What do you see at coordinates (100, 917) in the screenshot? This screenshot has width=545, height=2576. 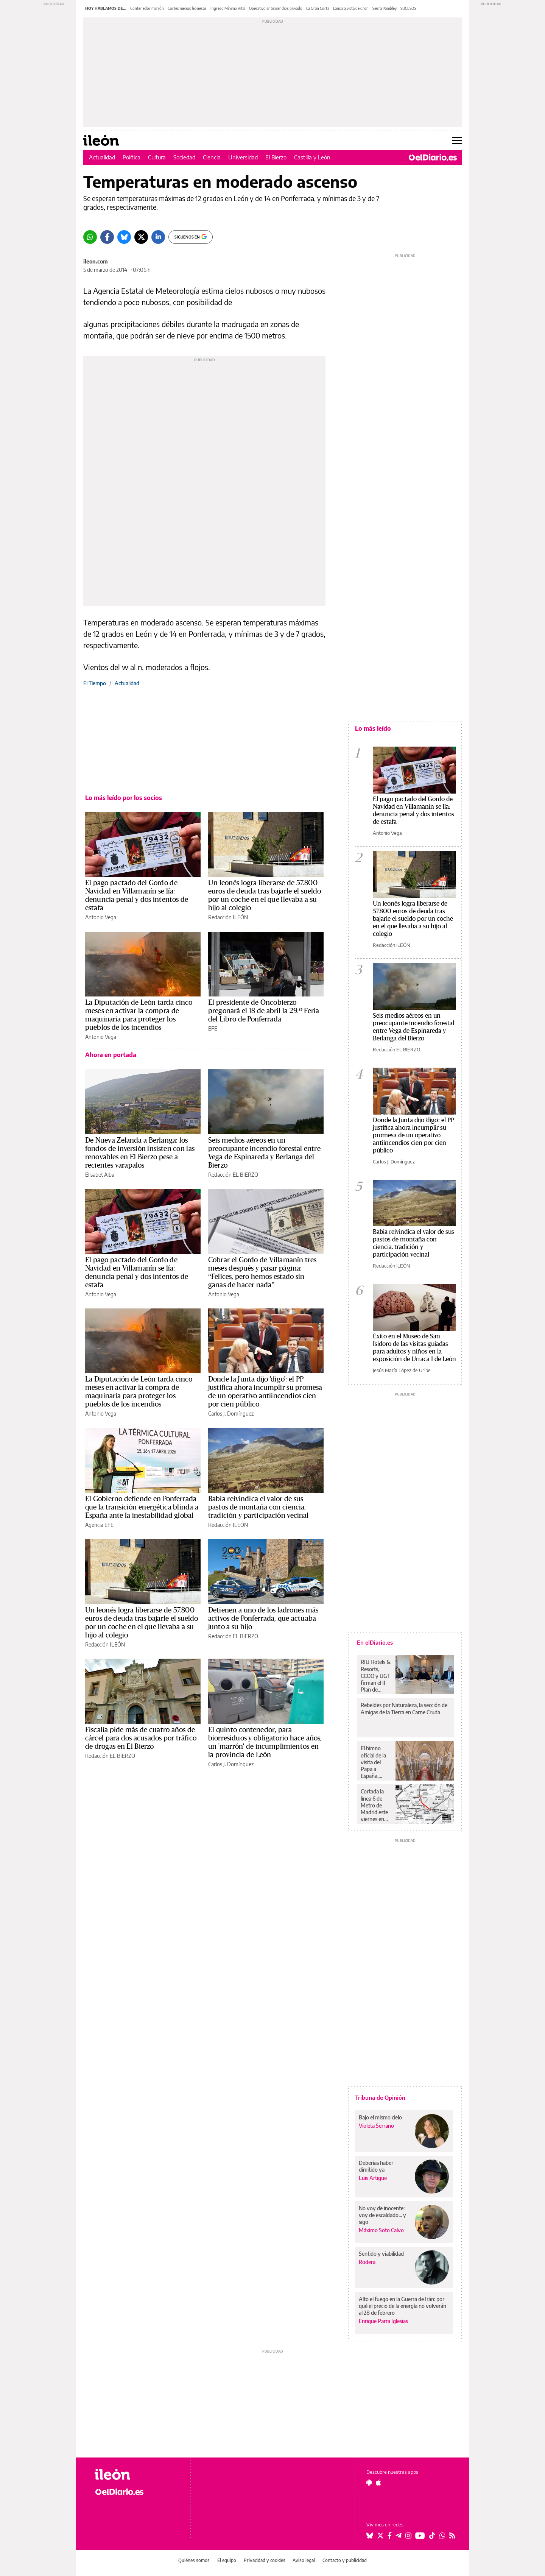 I see `Antonio Vega` at bounding box center [100, 917].